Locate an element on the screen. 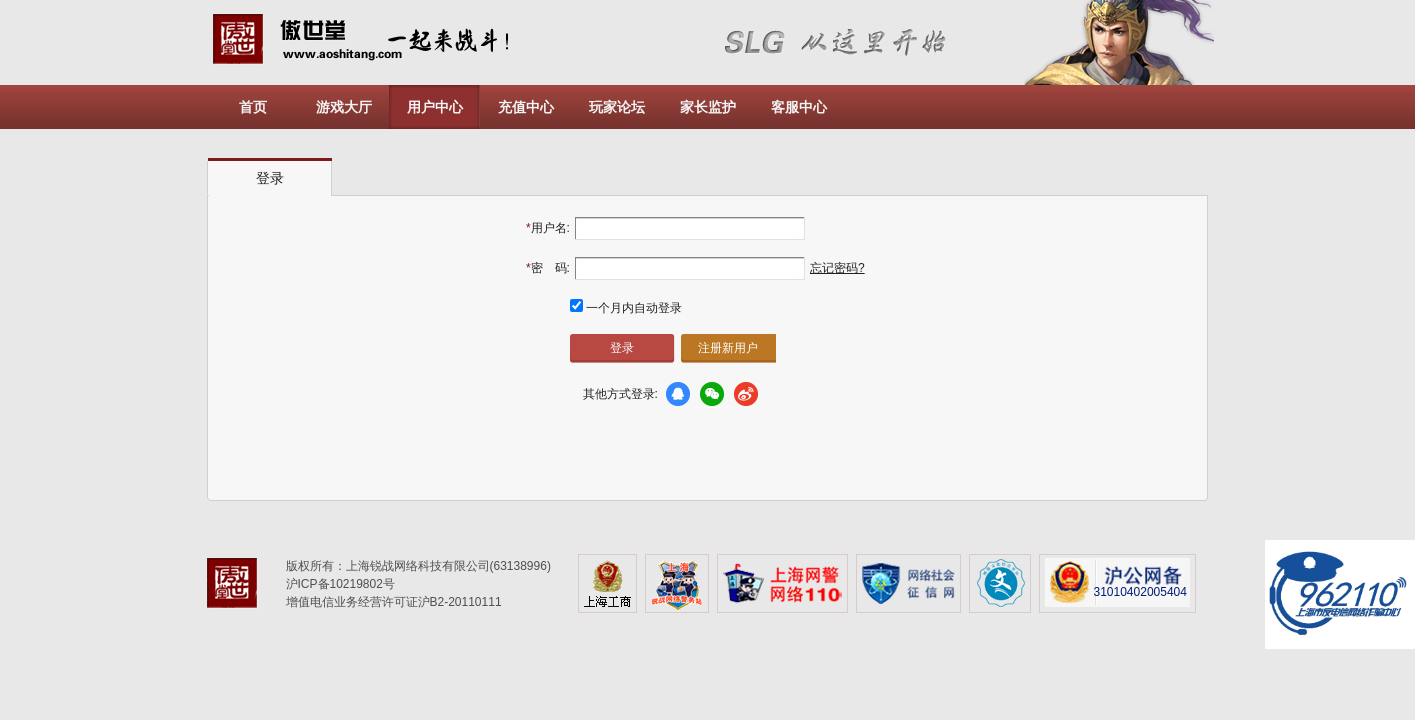 The width and height of the screenshot is (1415, 720). [tab] is located at coordinates (270, 177).